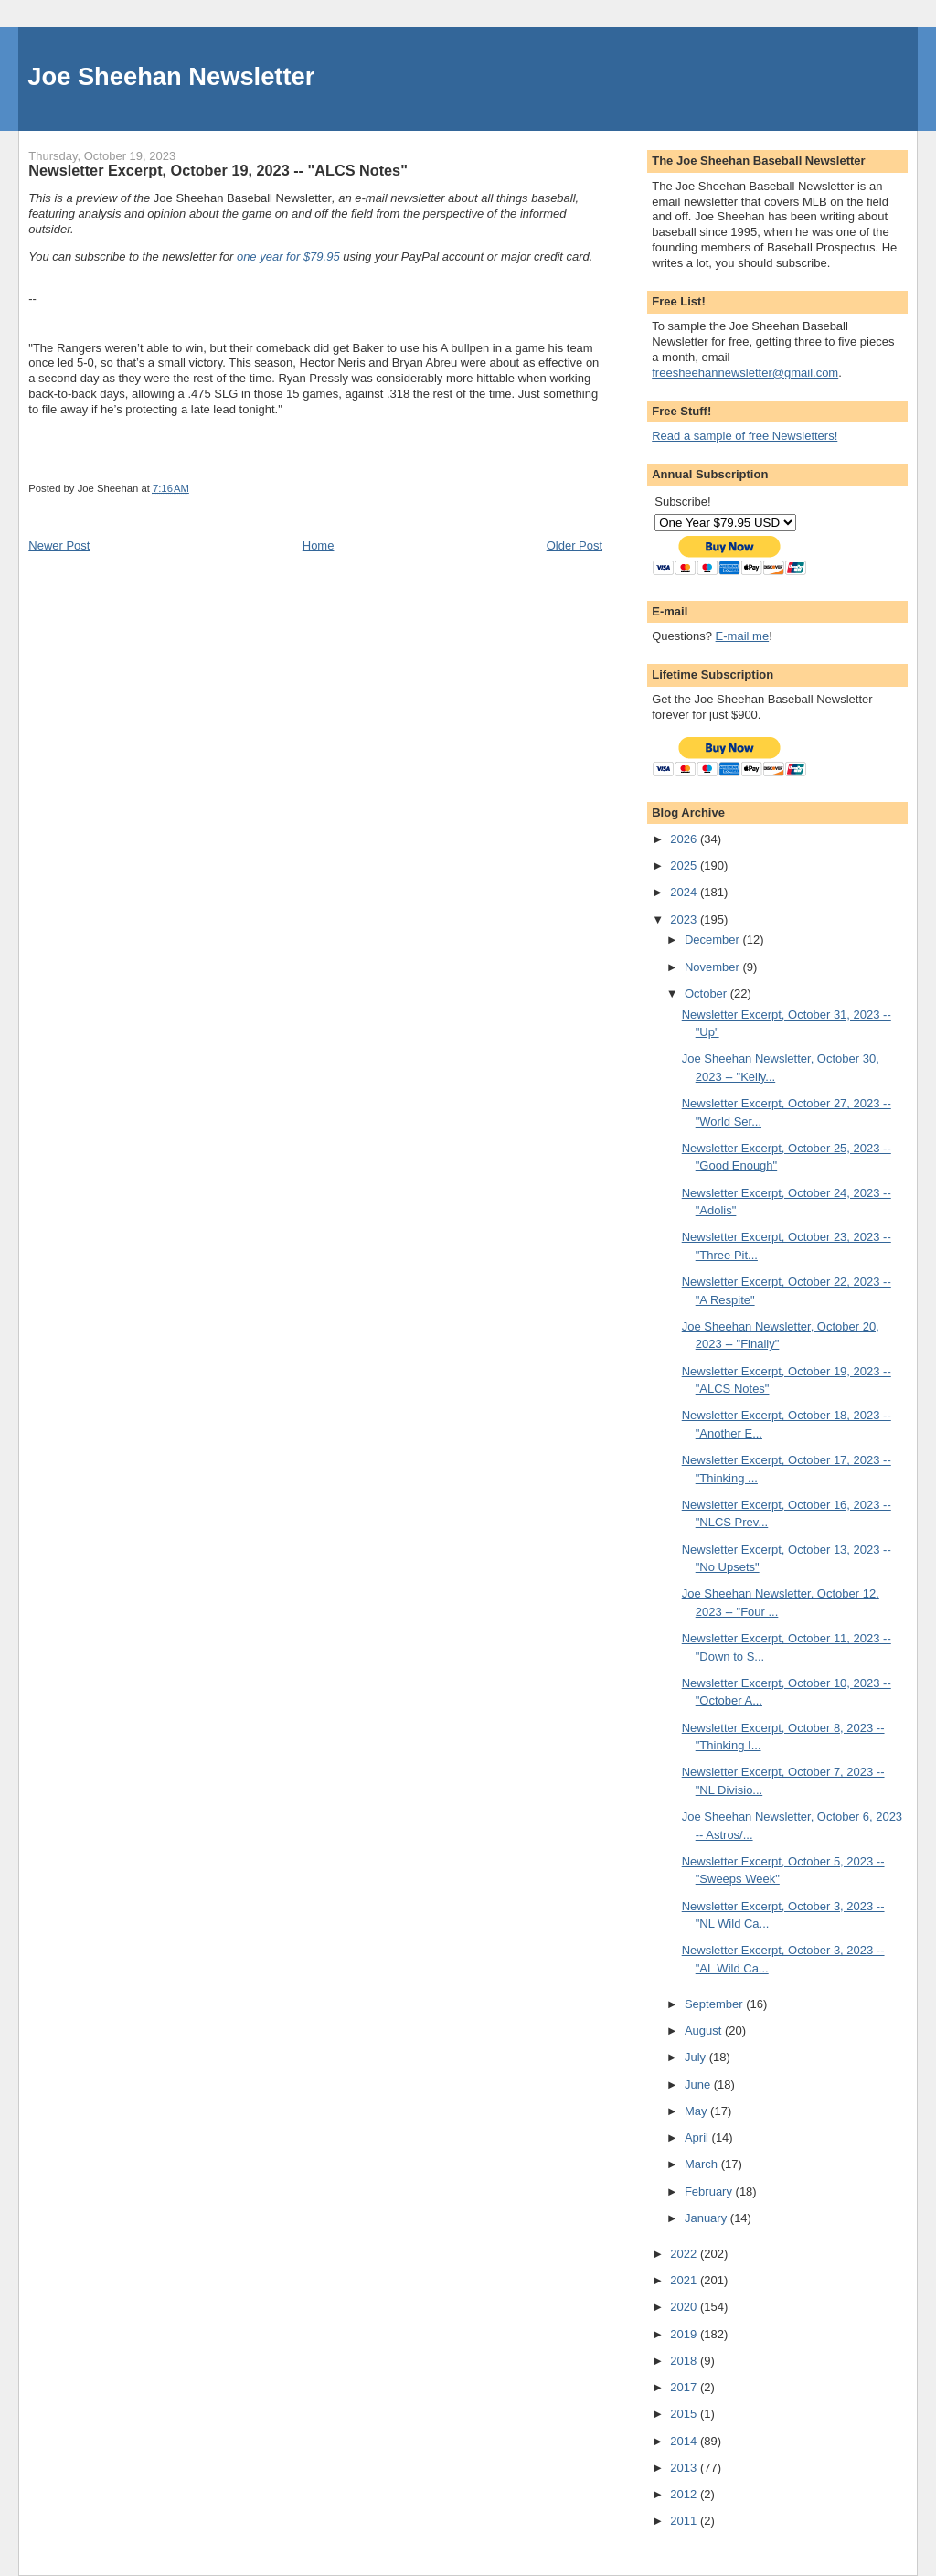 Image resolution: width=936 pixels, height=2576 pixels. What do you see at coordinates (685, 865) in the screenshot?
I see `2025` at bounding box center [685, 865].